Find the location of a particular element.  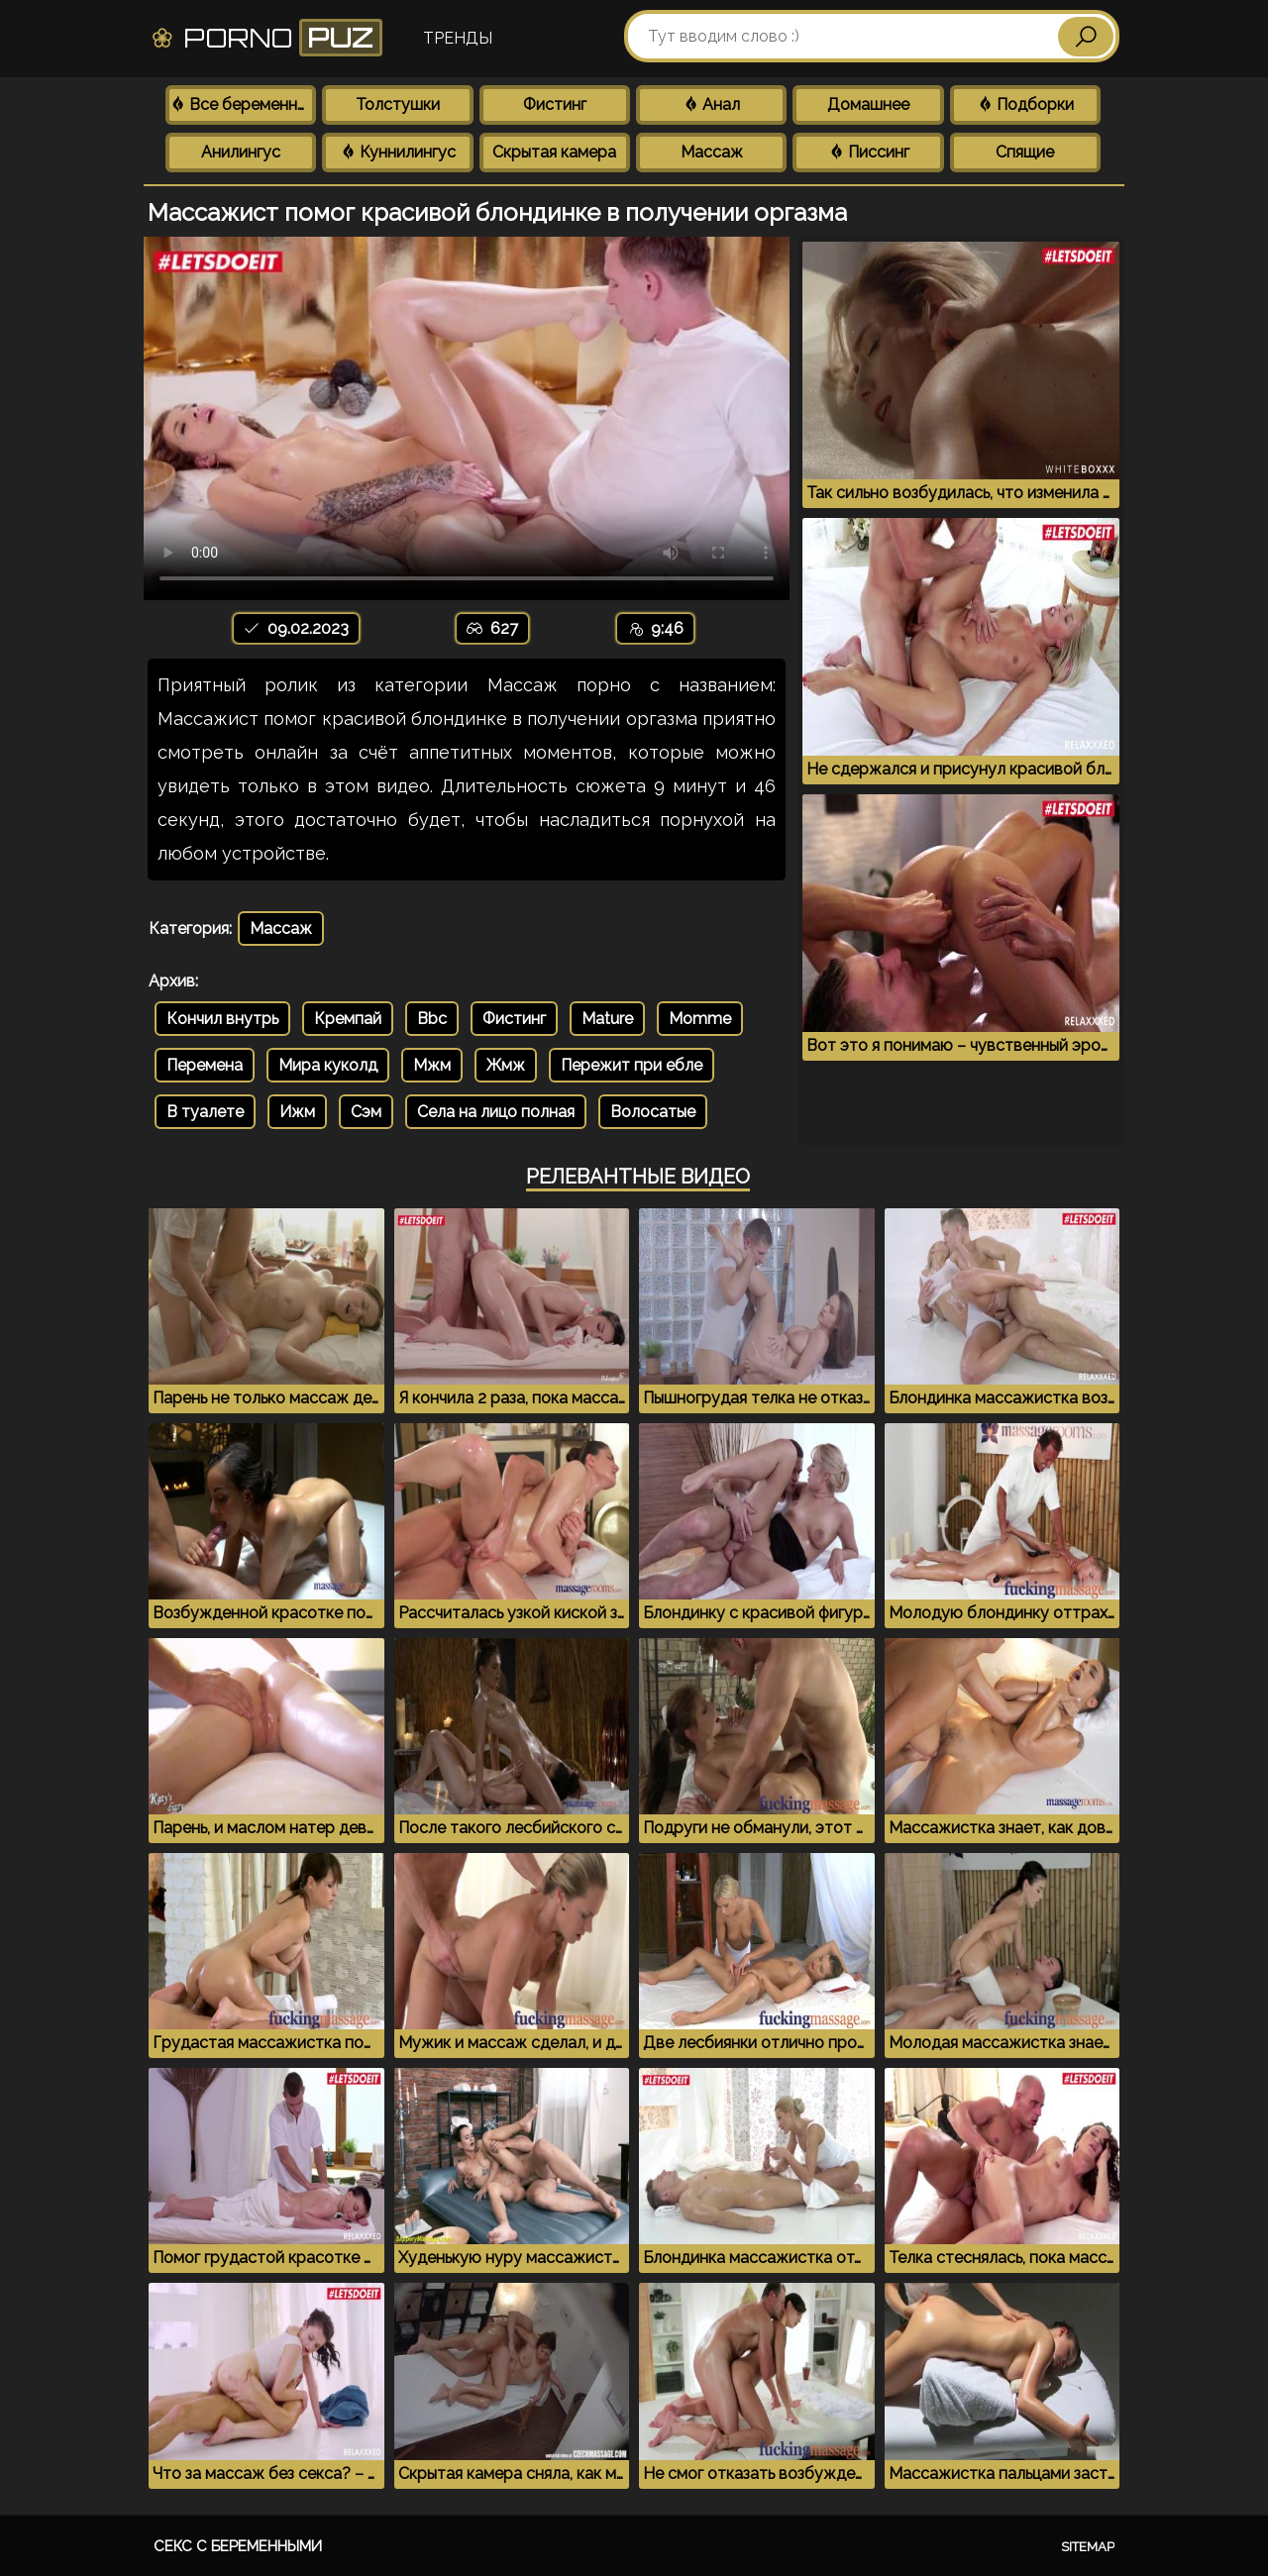

Толстушки is located at coordinates (398, 104).